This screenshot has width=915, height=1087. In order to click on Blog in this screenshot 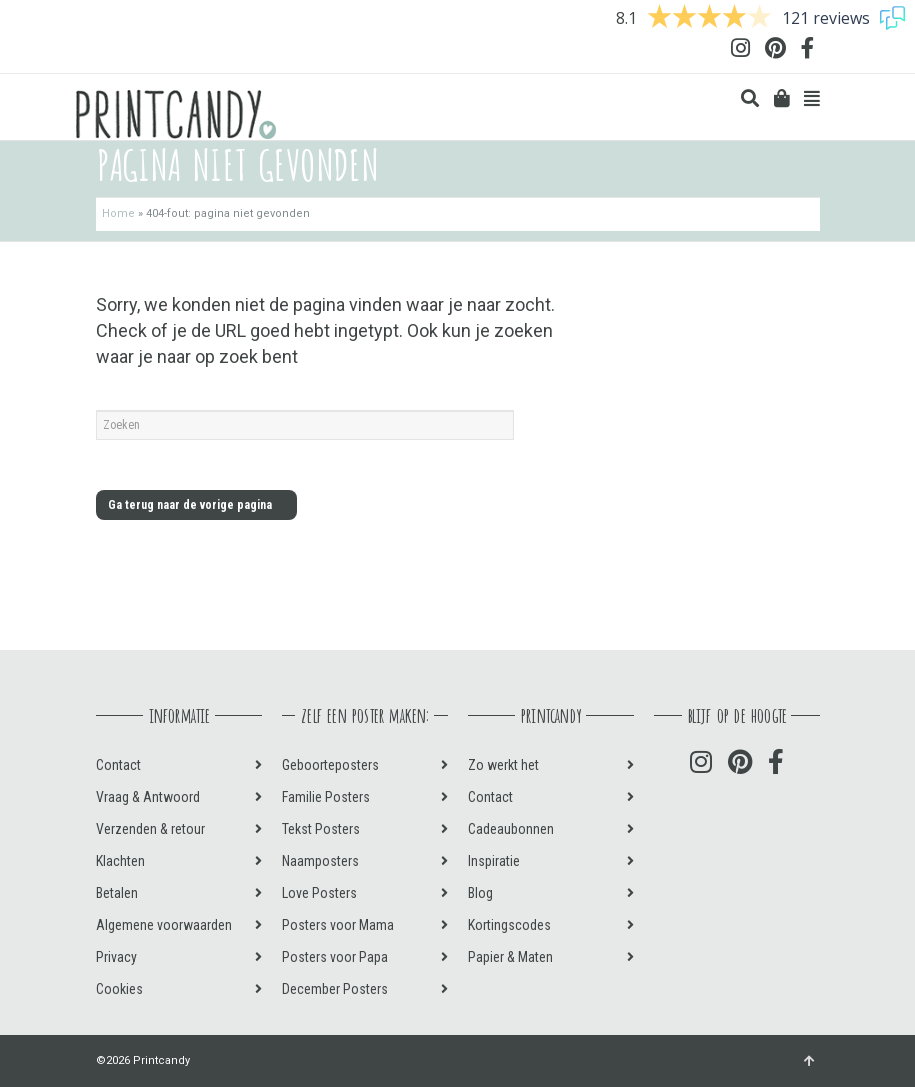, I will do `click(480, 893)`.